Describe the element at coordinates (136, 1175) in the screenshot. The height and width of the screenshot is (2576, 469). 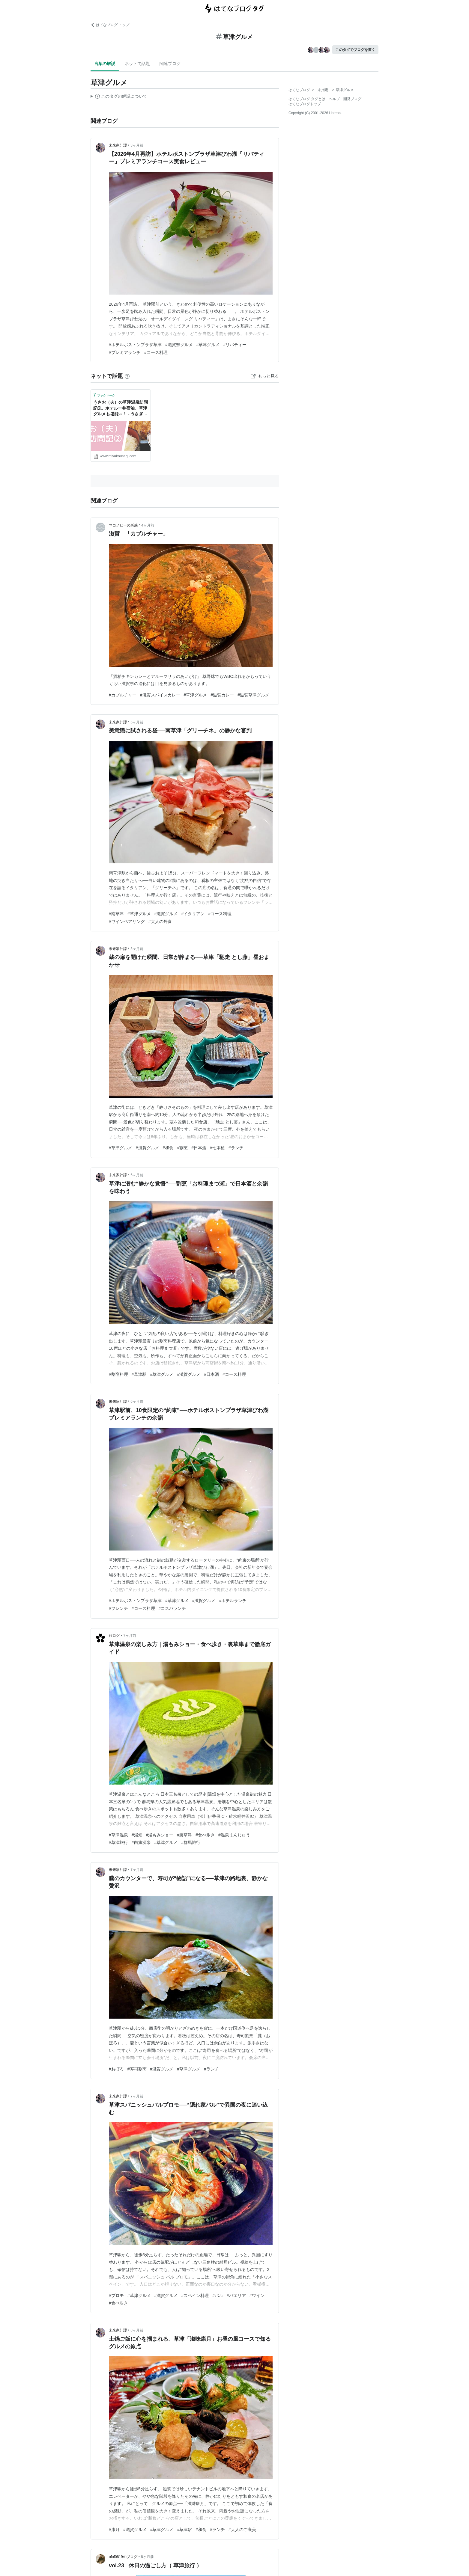
I see `6ヶ月前` at that location.